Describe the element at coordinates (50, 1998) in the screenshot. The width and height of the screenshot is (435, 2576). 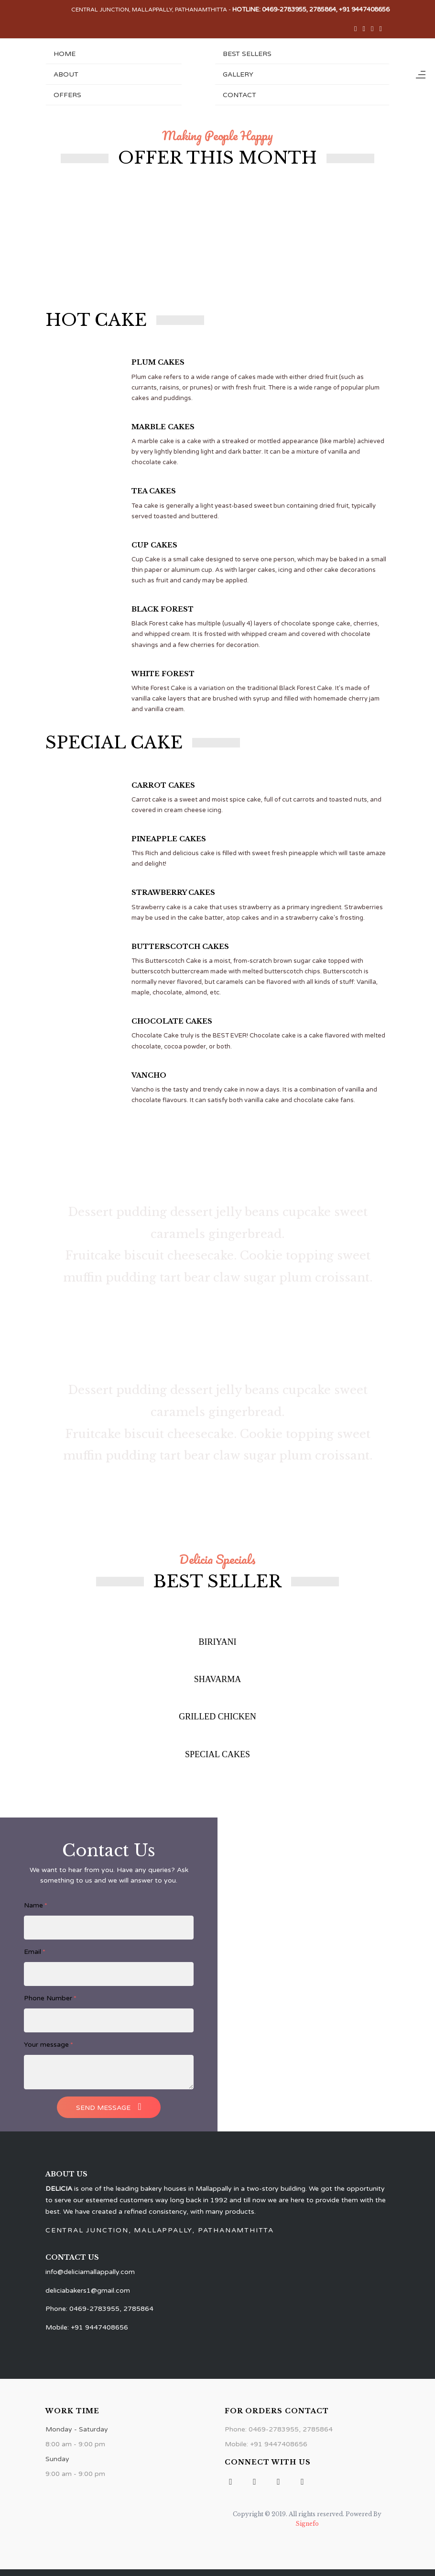
I see `Phone Number` at that location.